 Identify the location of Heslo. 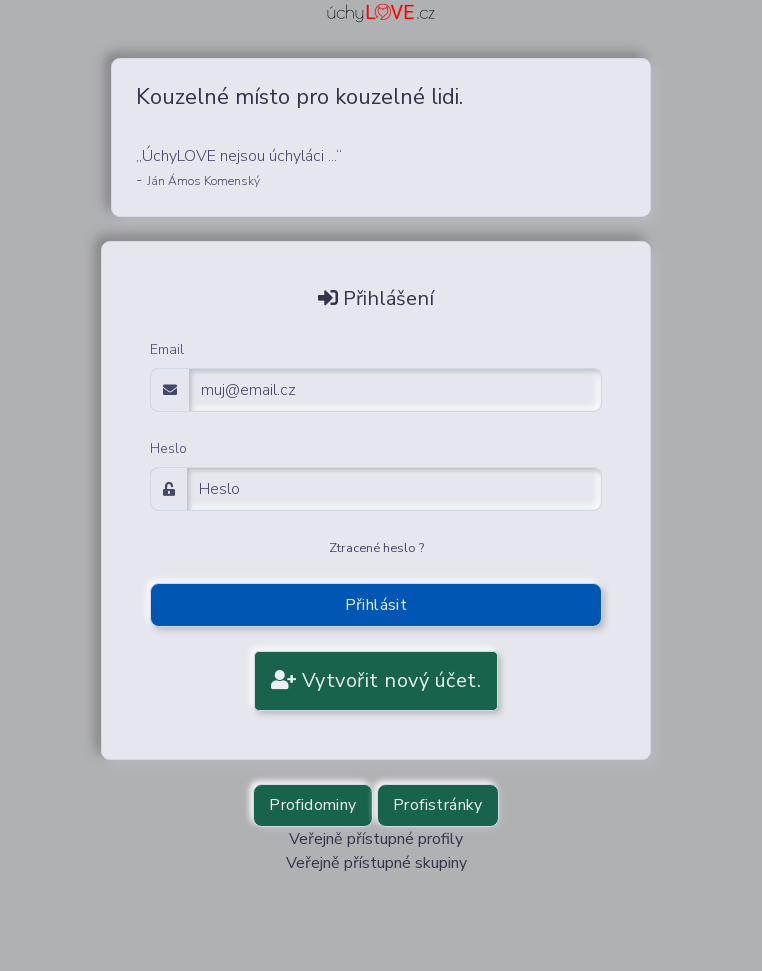
(168, 448).